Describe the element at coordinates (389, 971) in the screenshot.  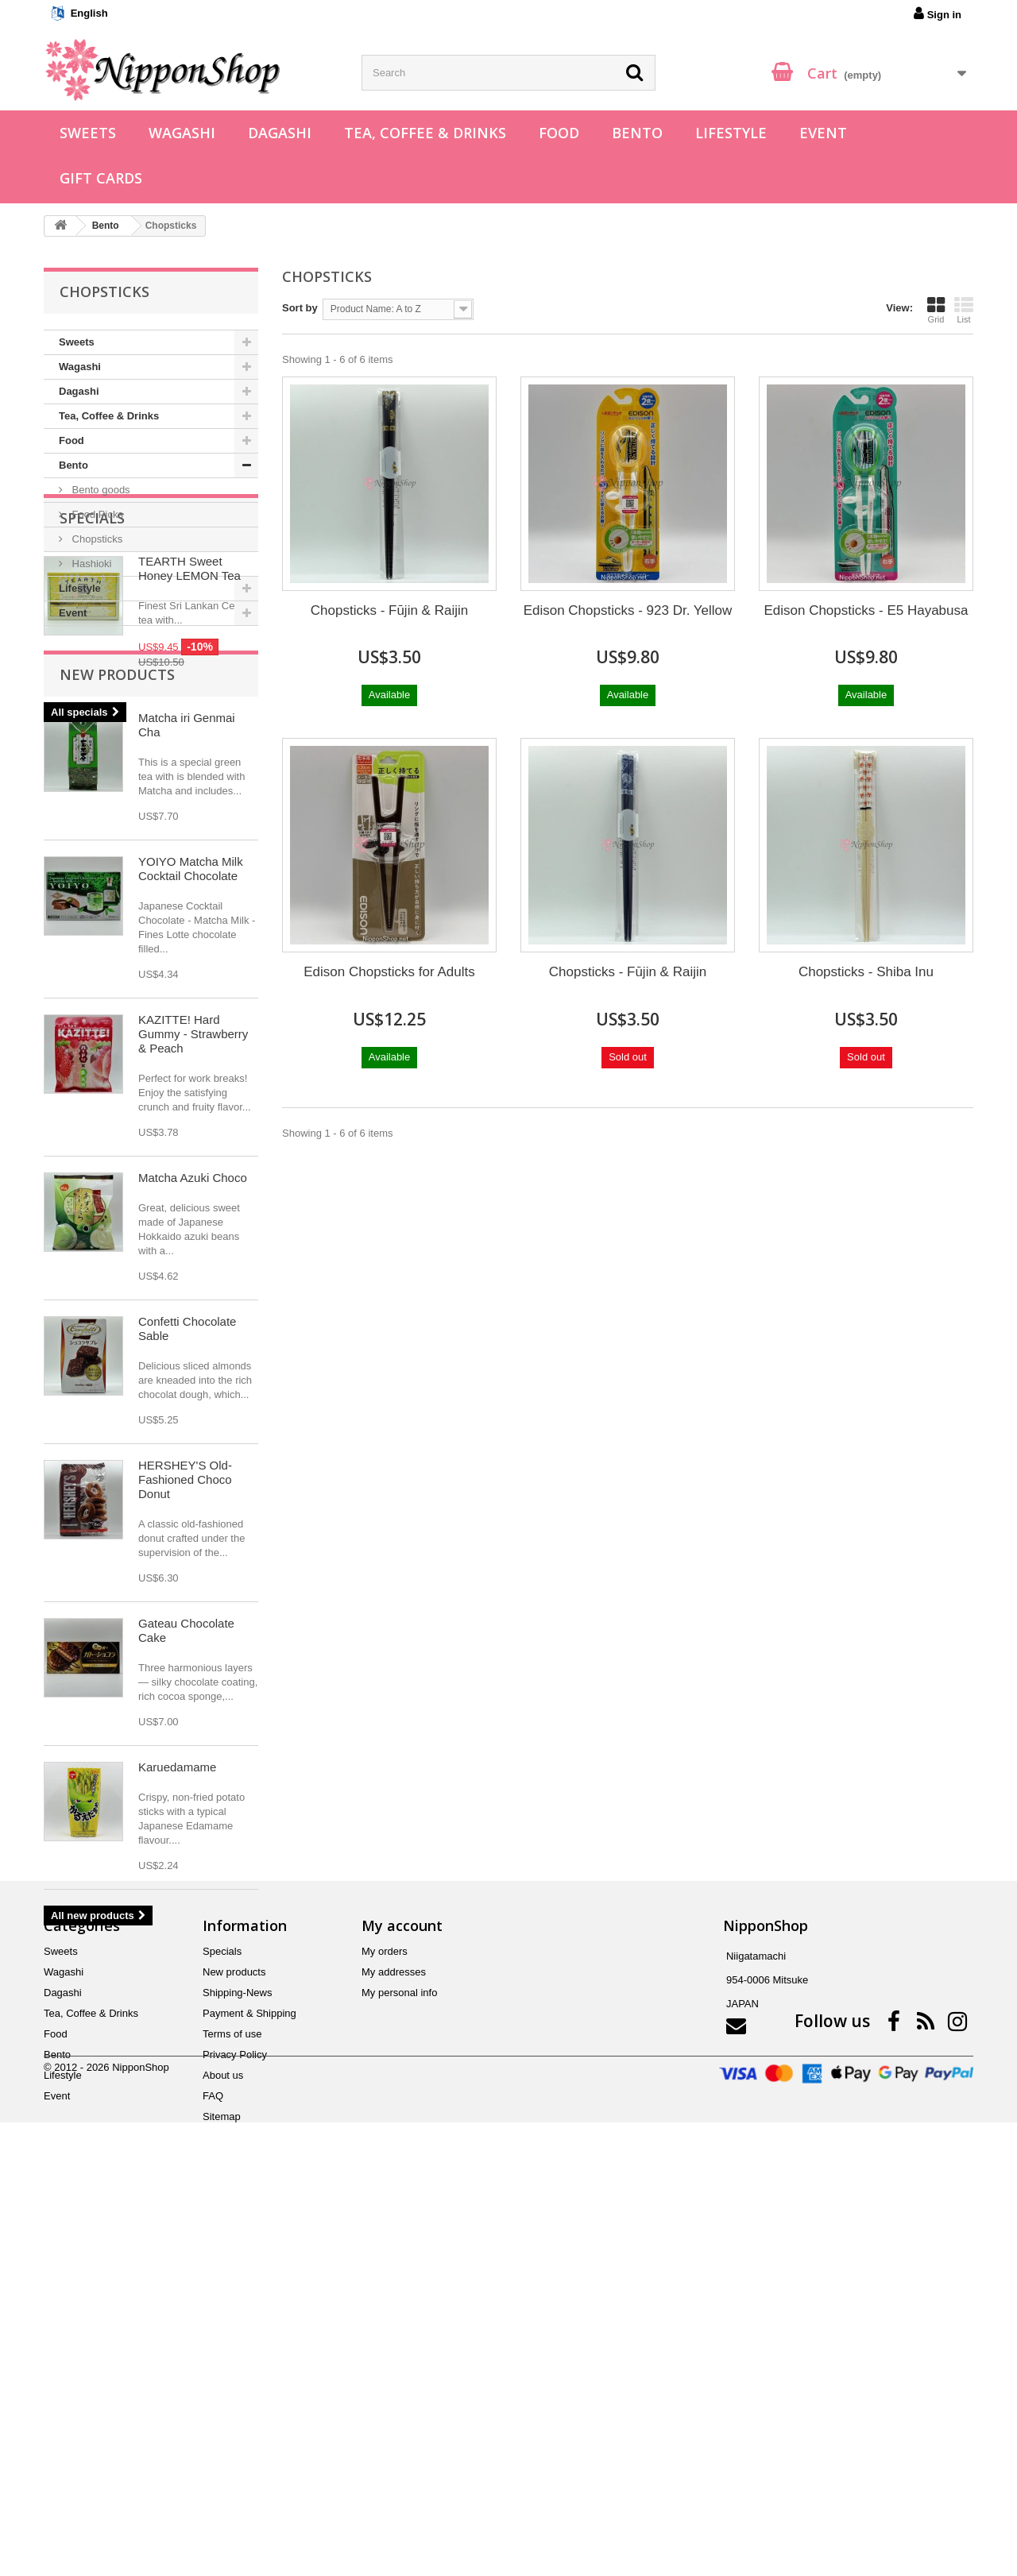
I see `Edison Chopsticks for Adults` at that location.